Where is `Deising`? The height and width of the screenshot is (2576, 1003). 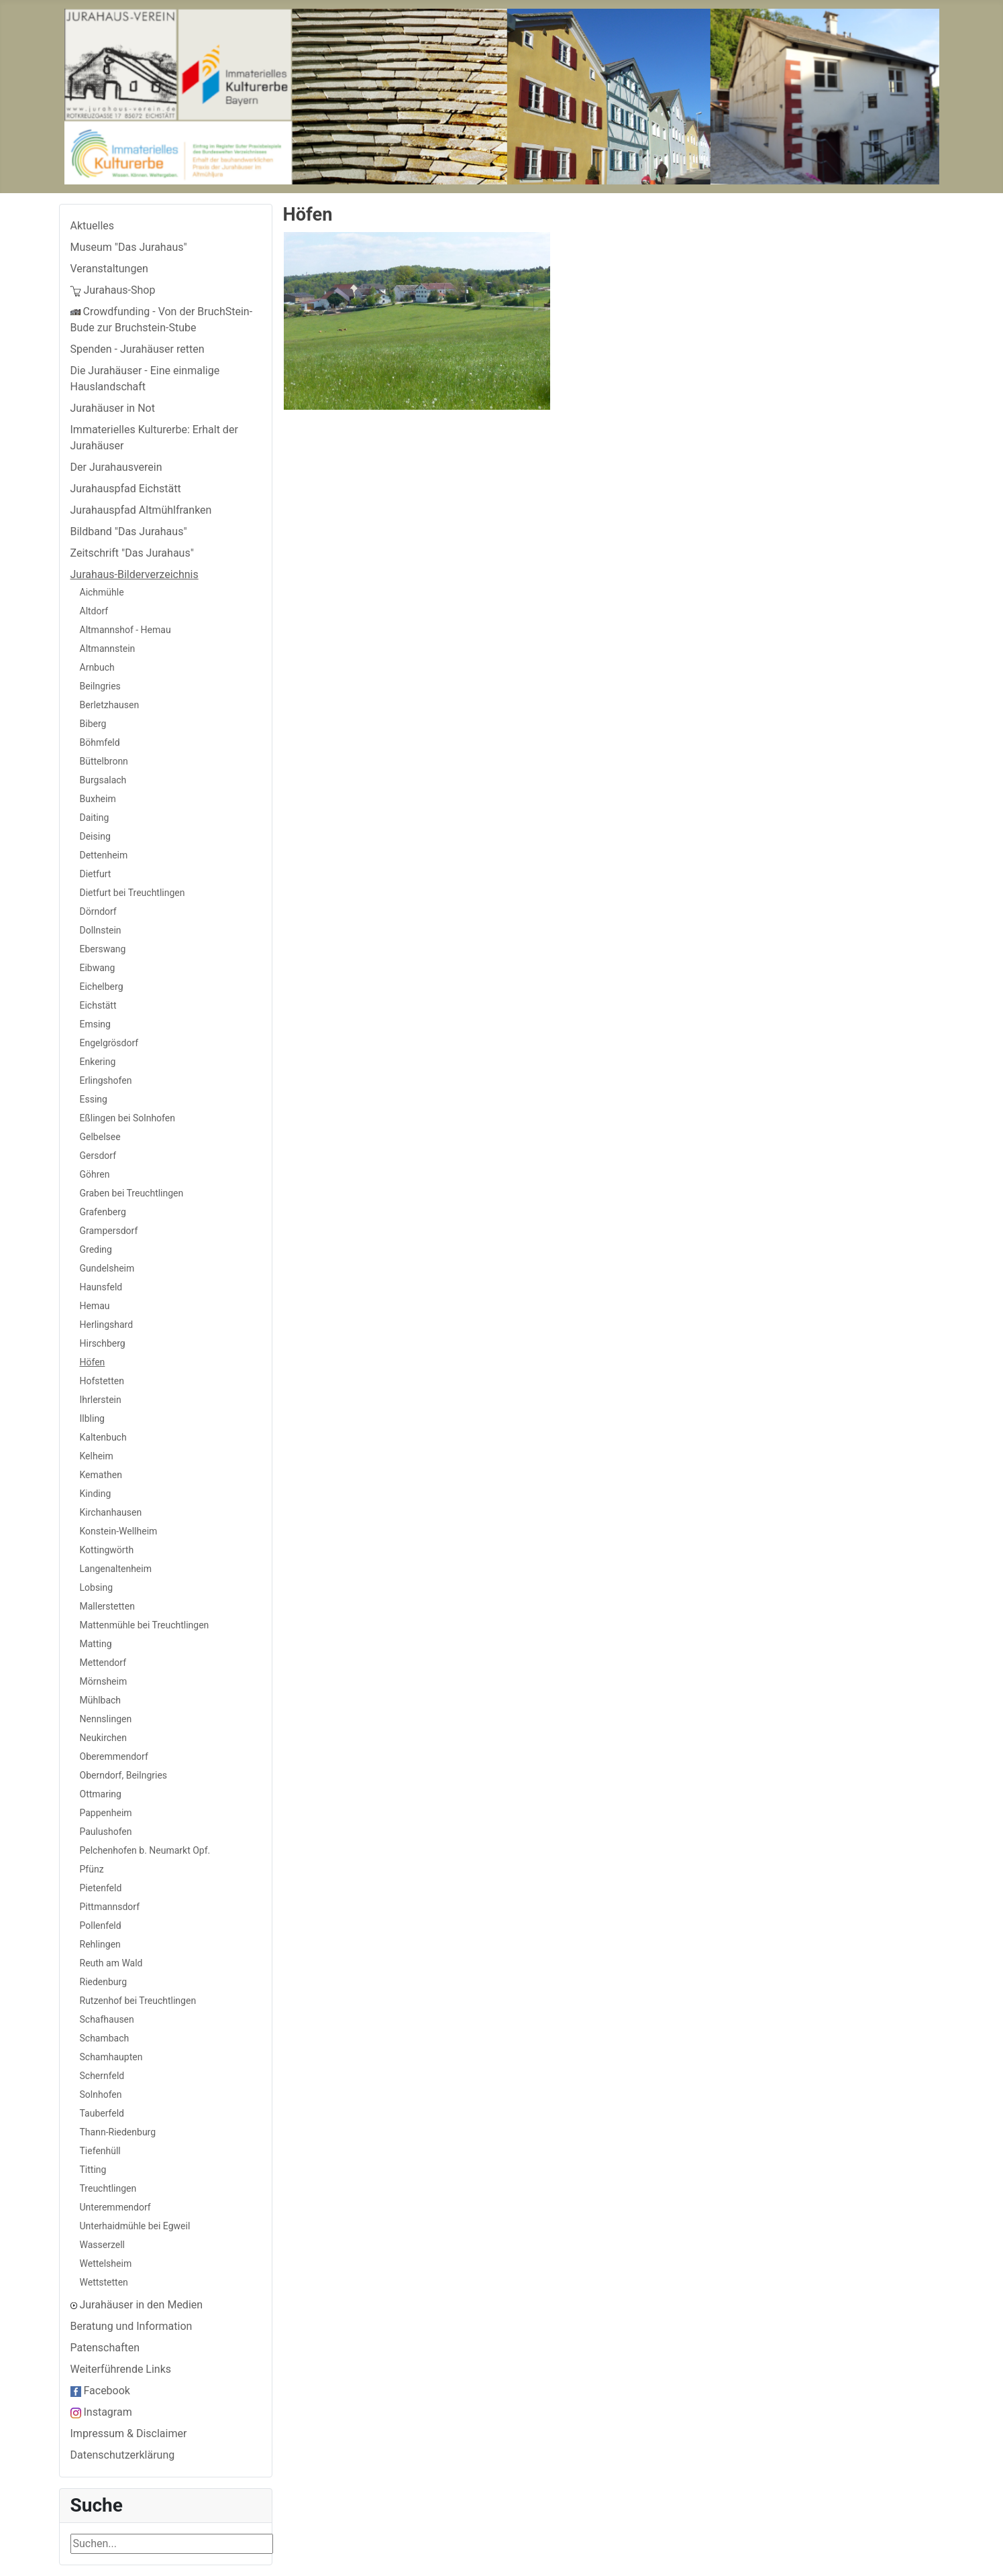 Deising is located at coordinates (95, 836).